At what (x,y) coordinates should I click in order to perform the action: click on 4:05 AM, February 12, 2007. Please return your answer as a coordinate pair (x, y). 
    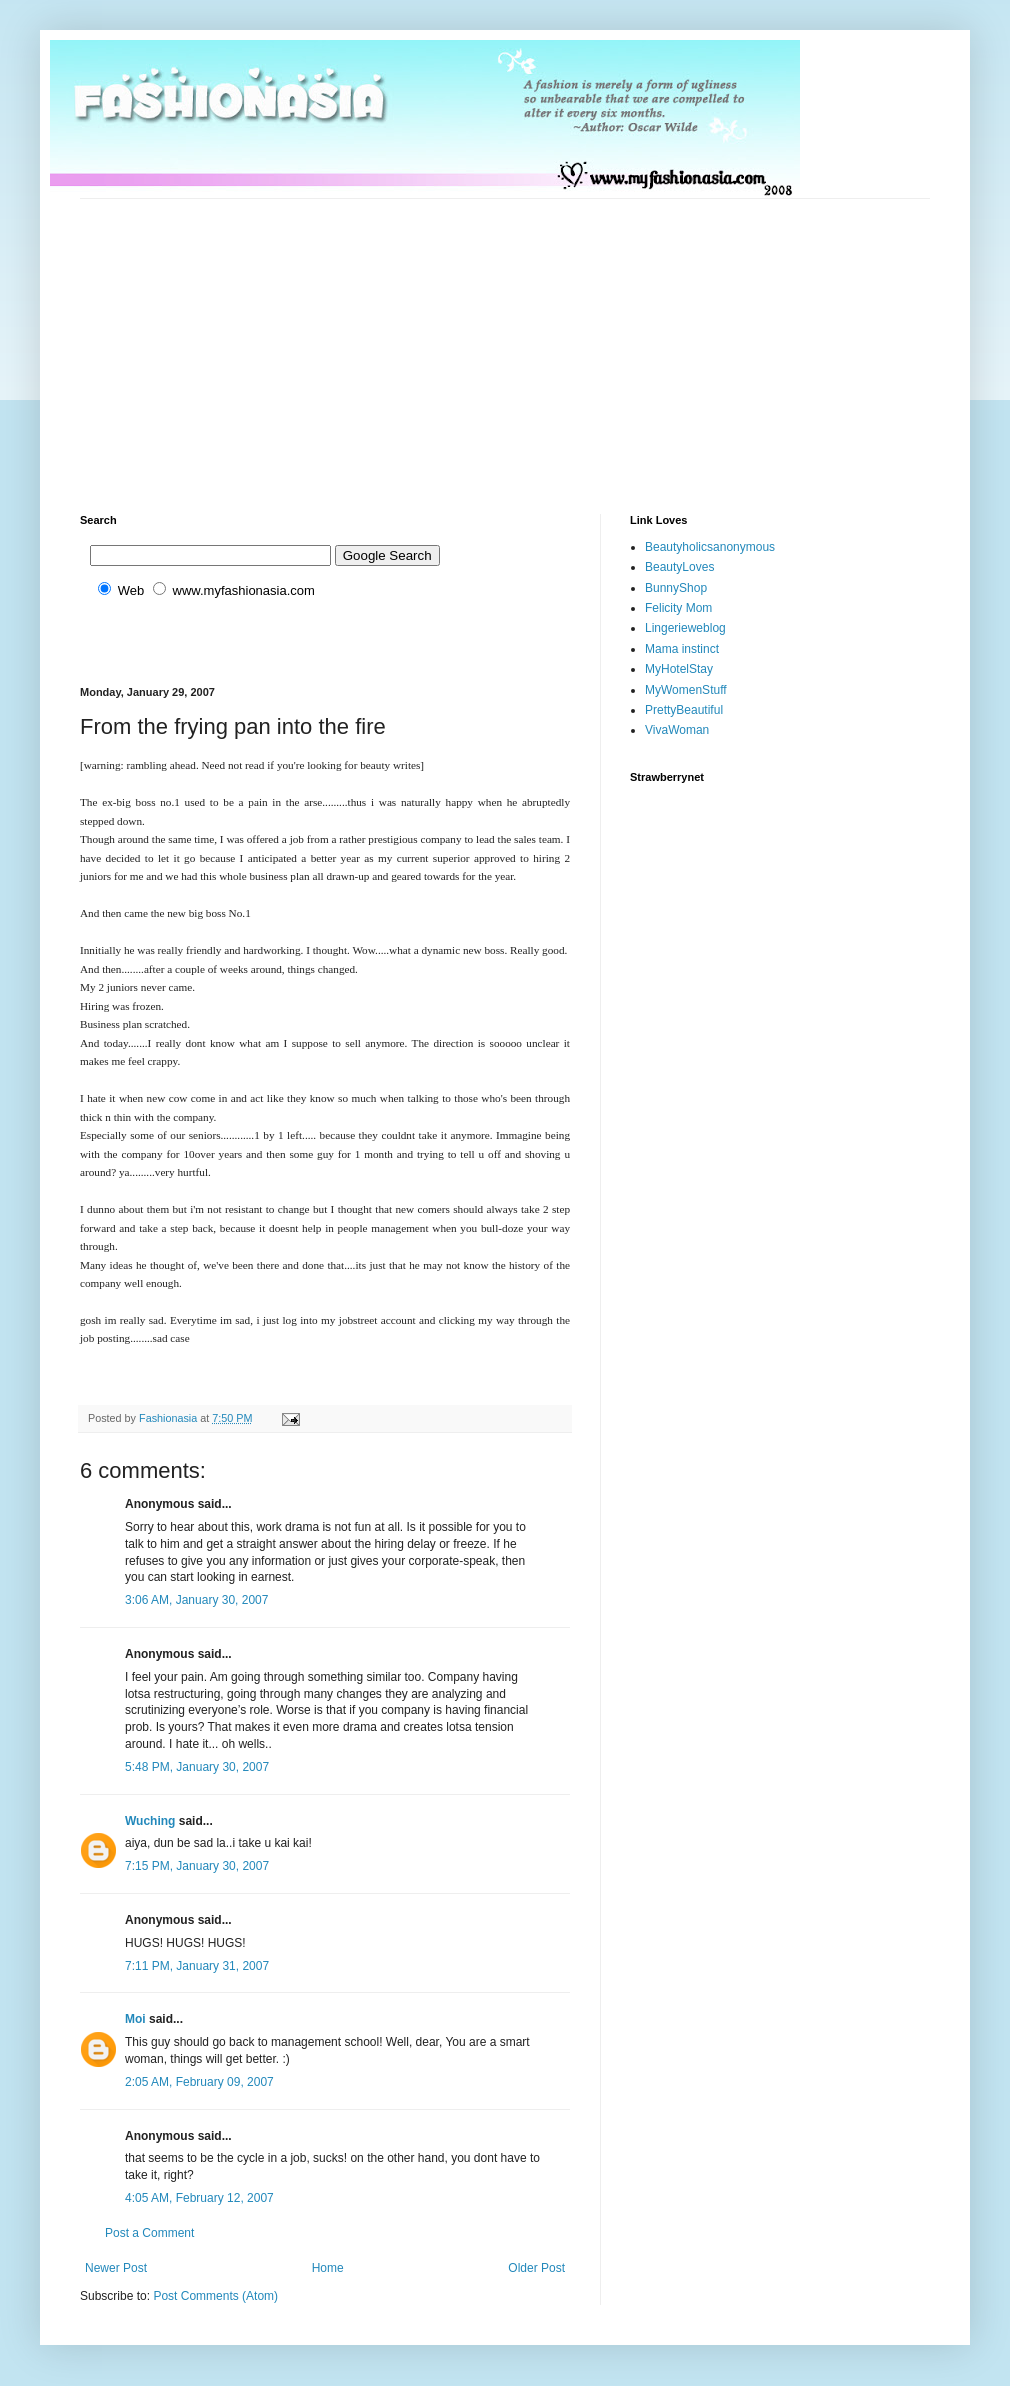
    Looking at the image, I should click on (199, 2198).